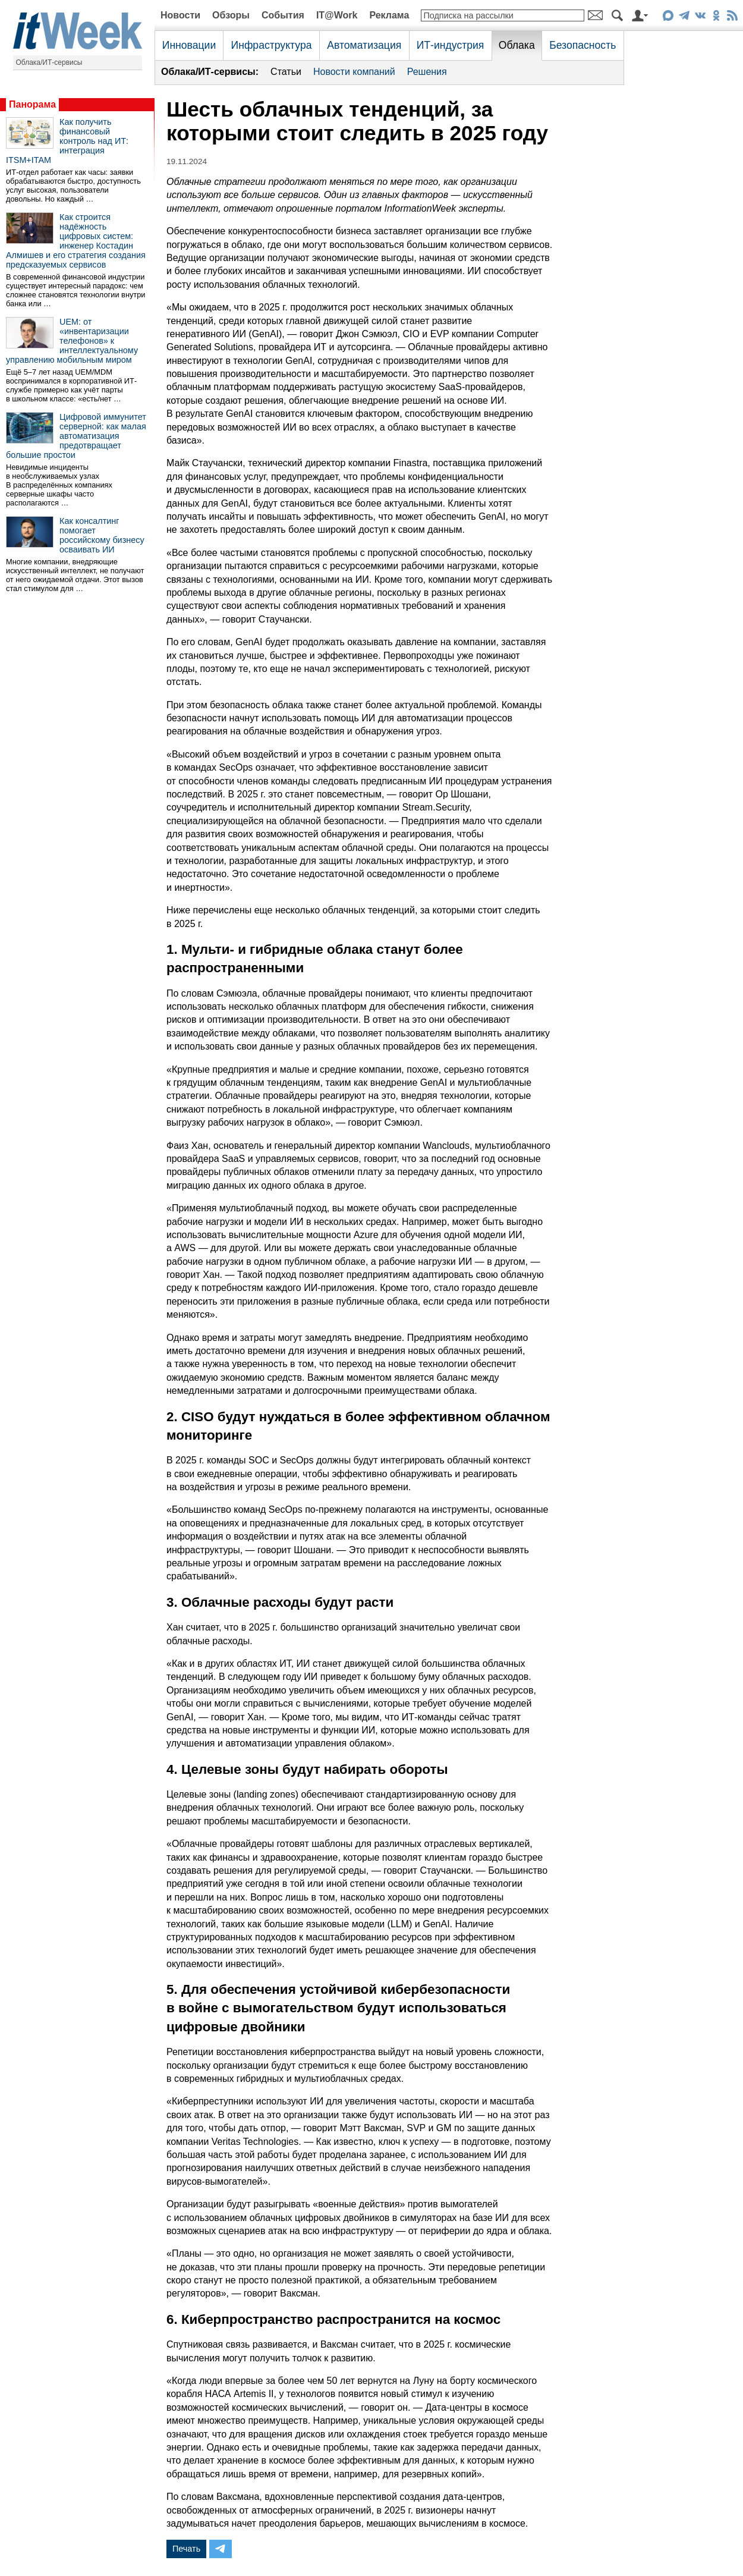 The height and width of the screenshot is (2576, 743). Describe the element at coordinates (180, 15) in the screenshot. I see `Новости` at that location.